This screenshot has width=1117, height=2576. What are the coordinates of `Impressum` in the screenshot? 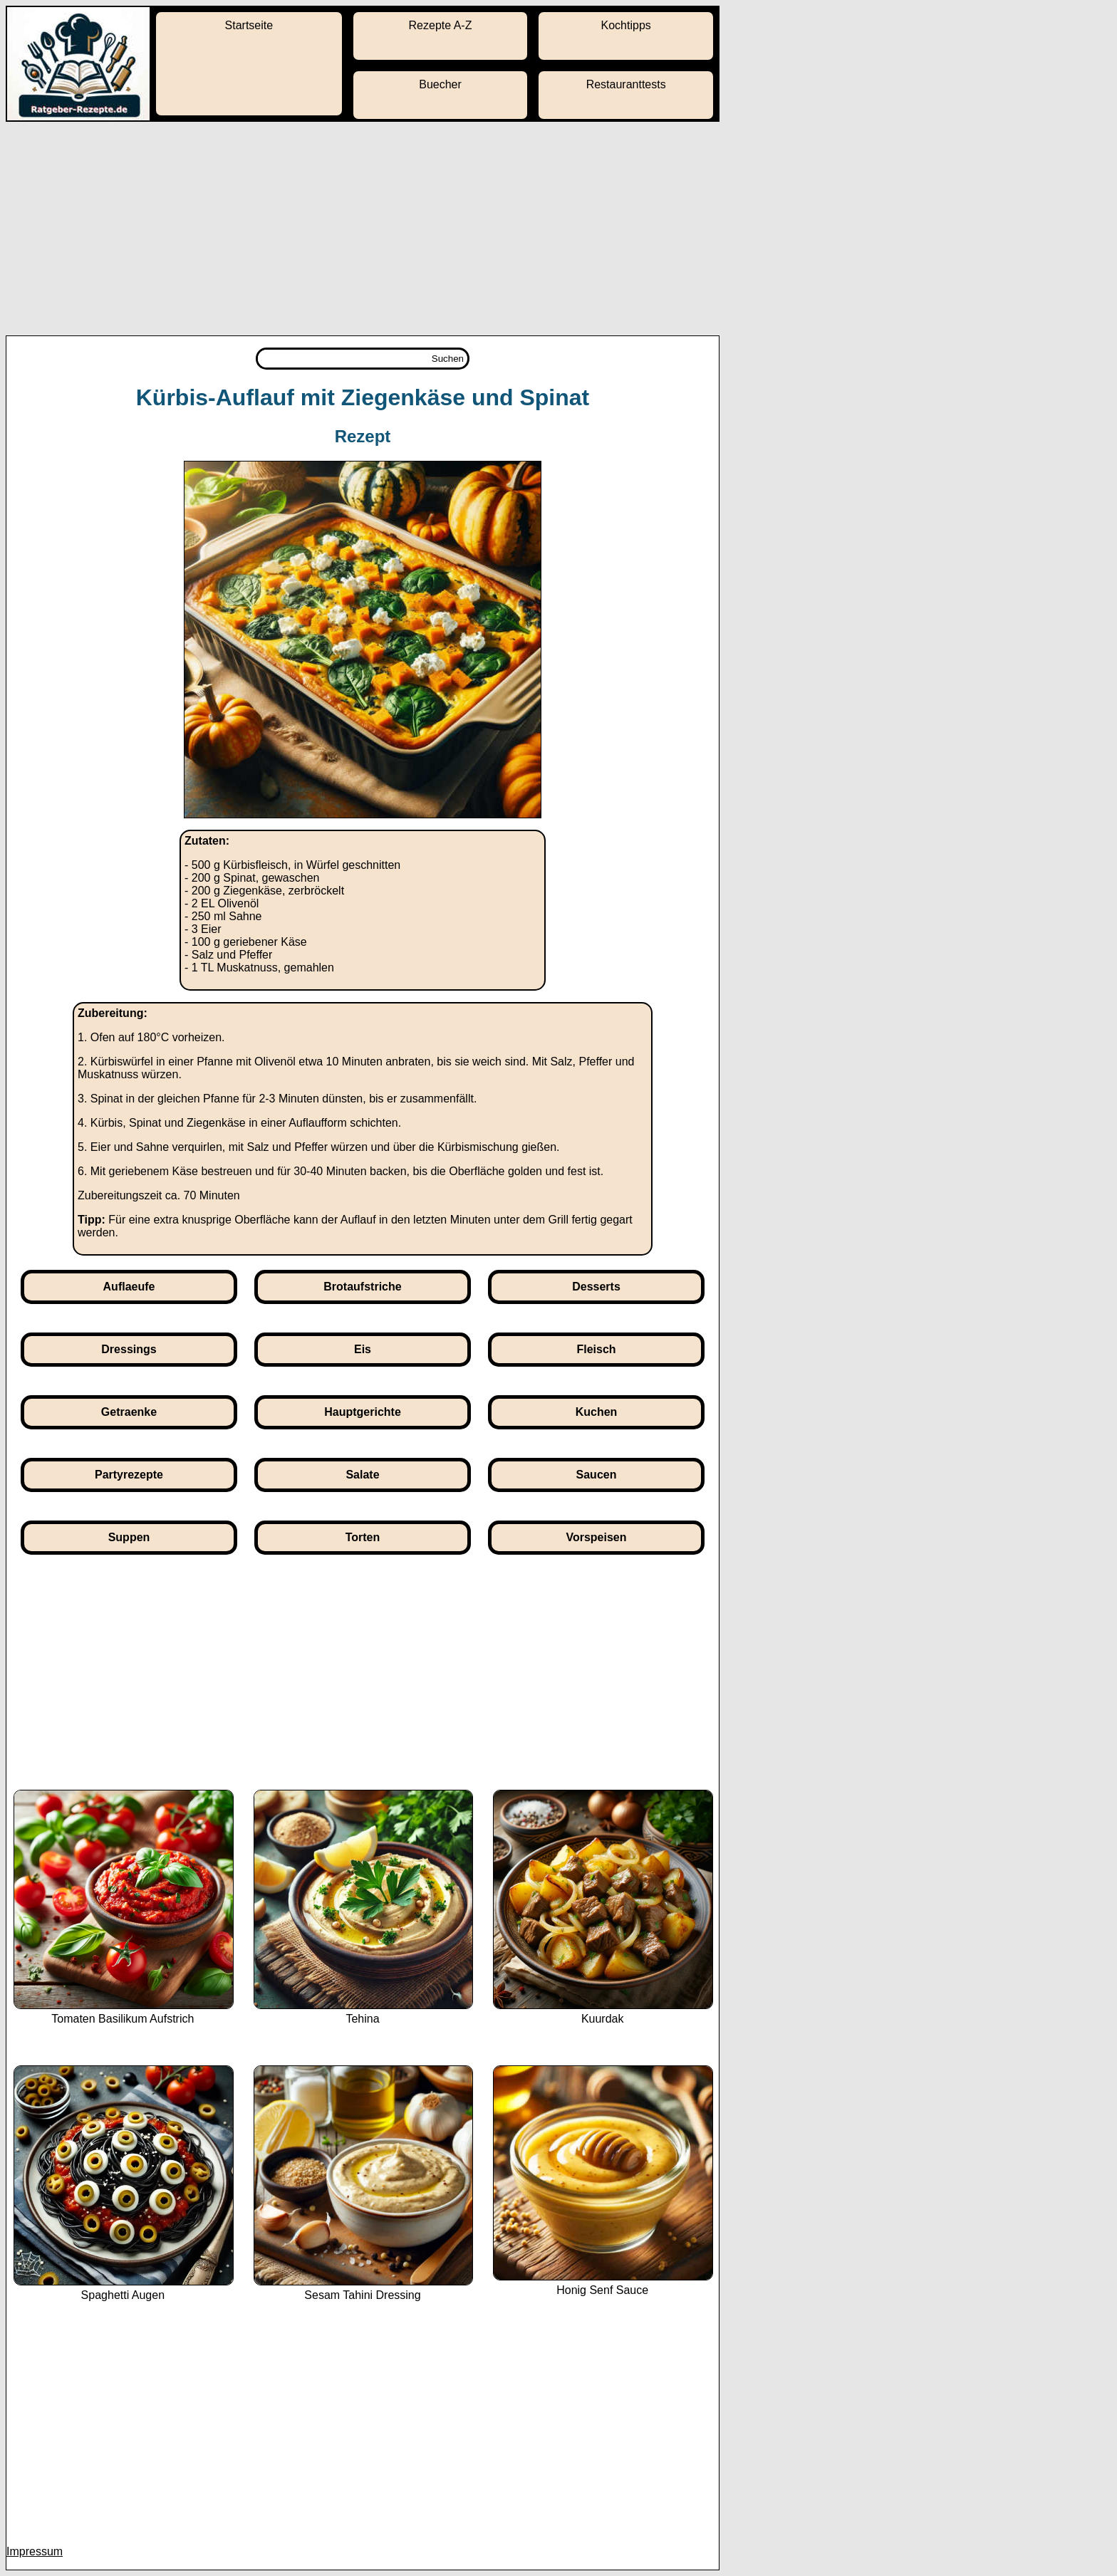 It's located at (34, 2551).